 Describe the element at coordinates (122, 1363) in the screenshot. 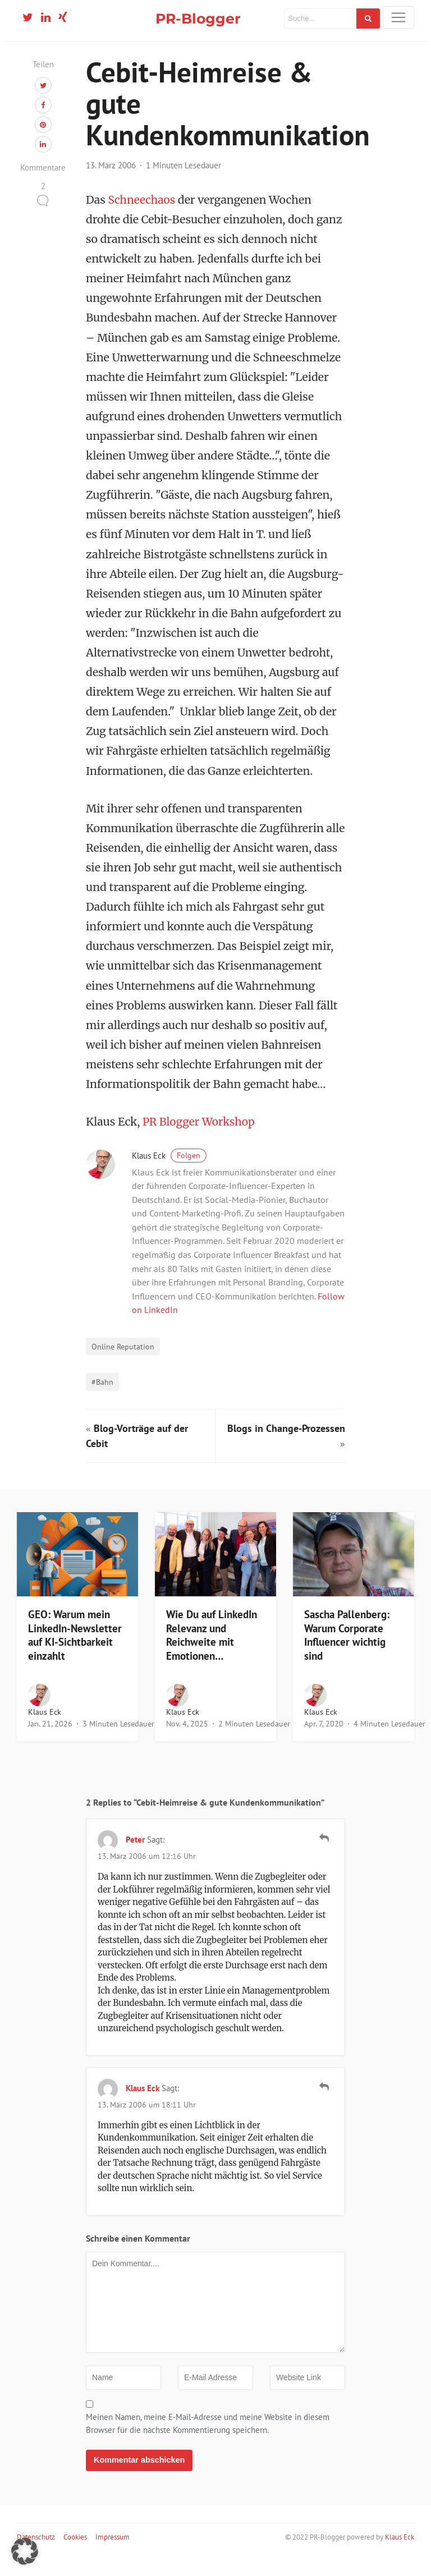

I see `Online Reputation` at that location.